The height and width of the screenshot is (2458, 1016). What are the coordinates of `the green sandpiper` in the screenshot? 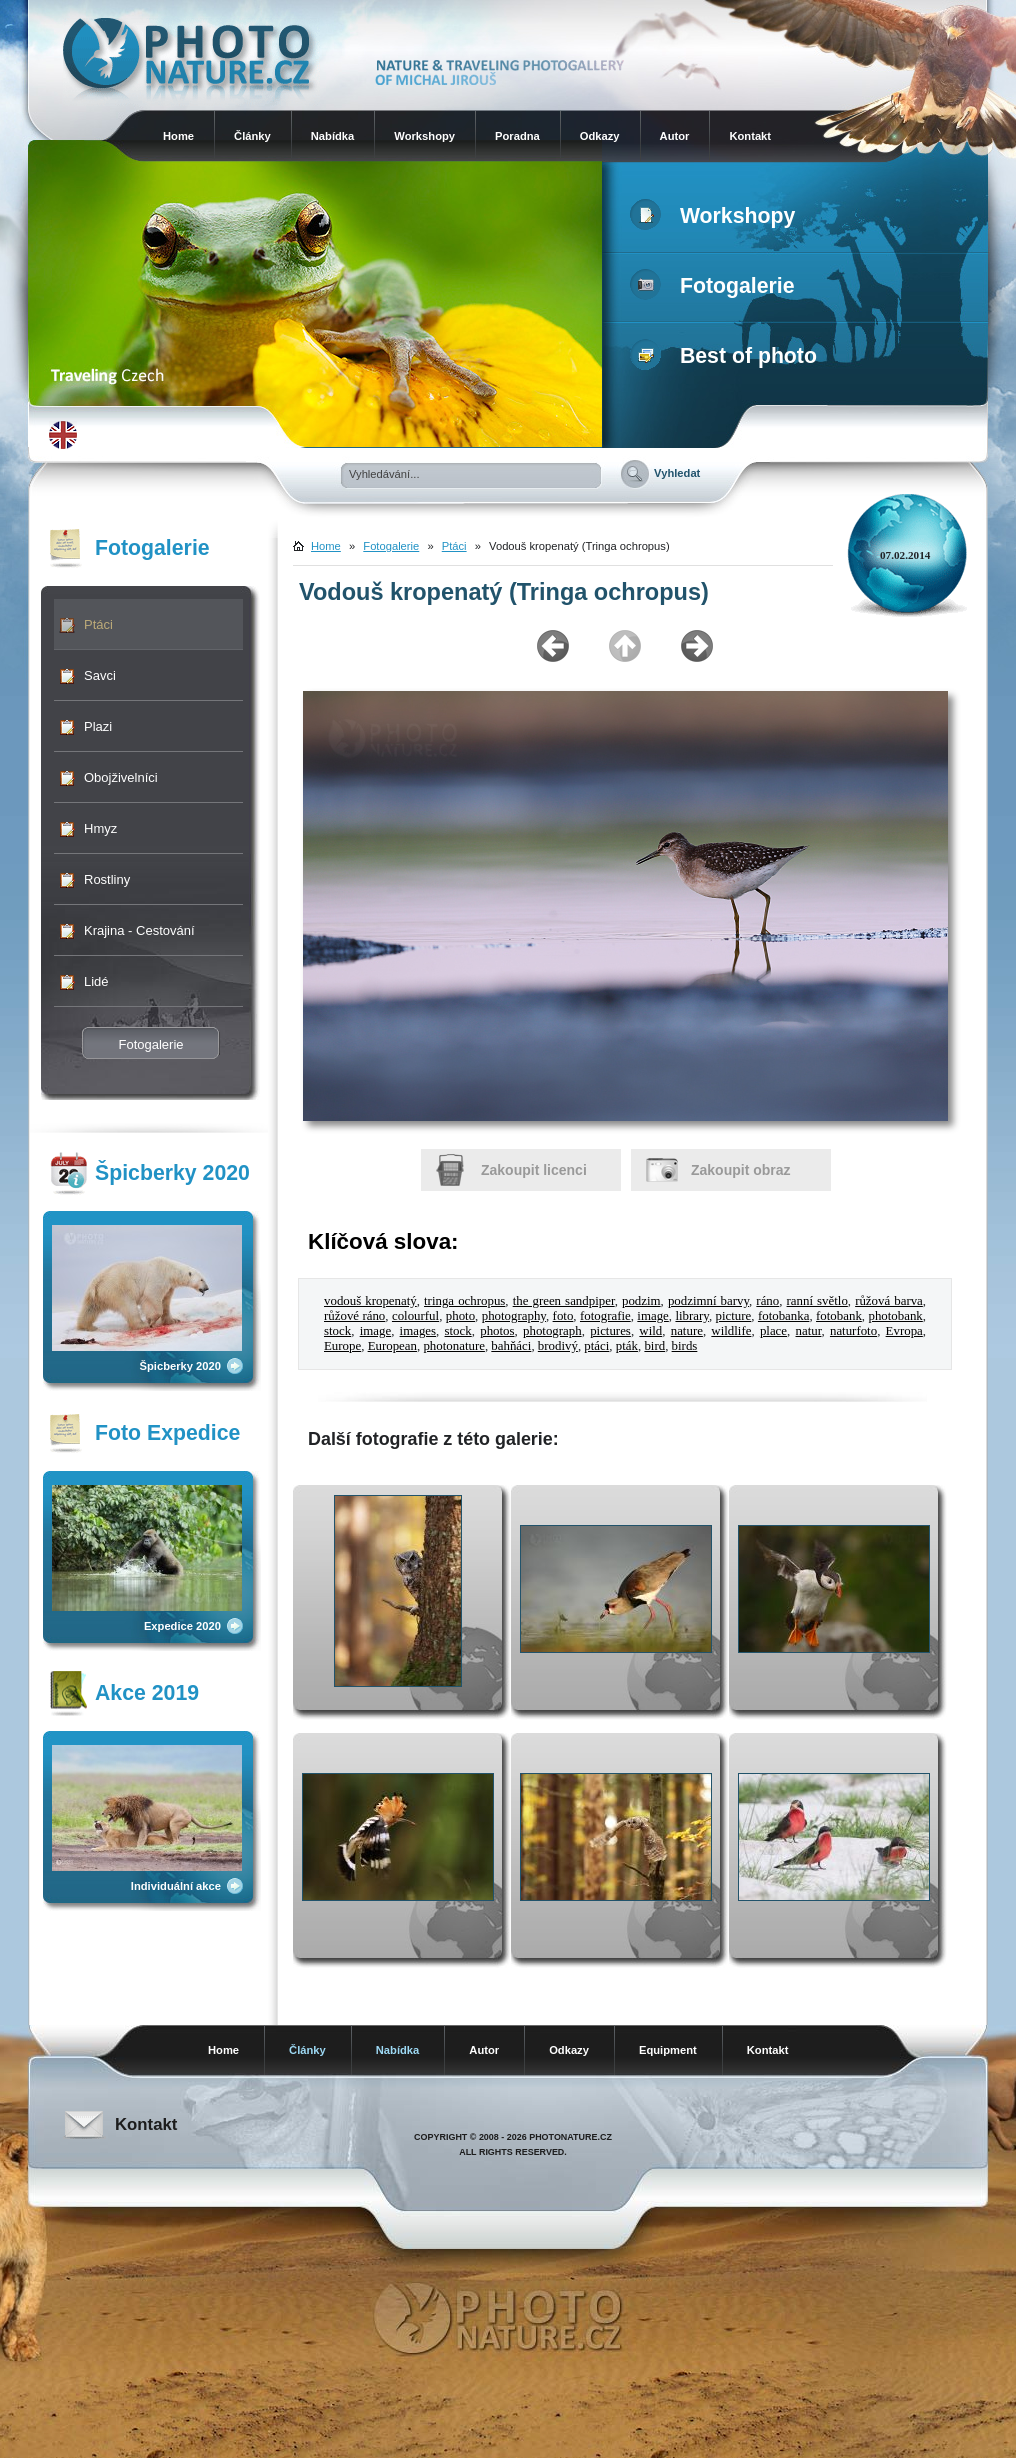 It's located at (564, 1301).